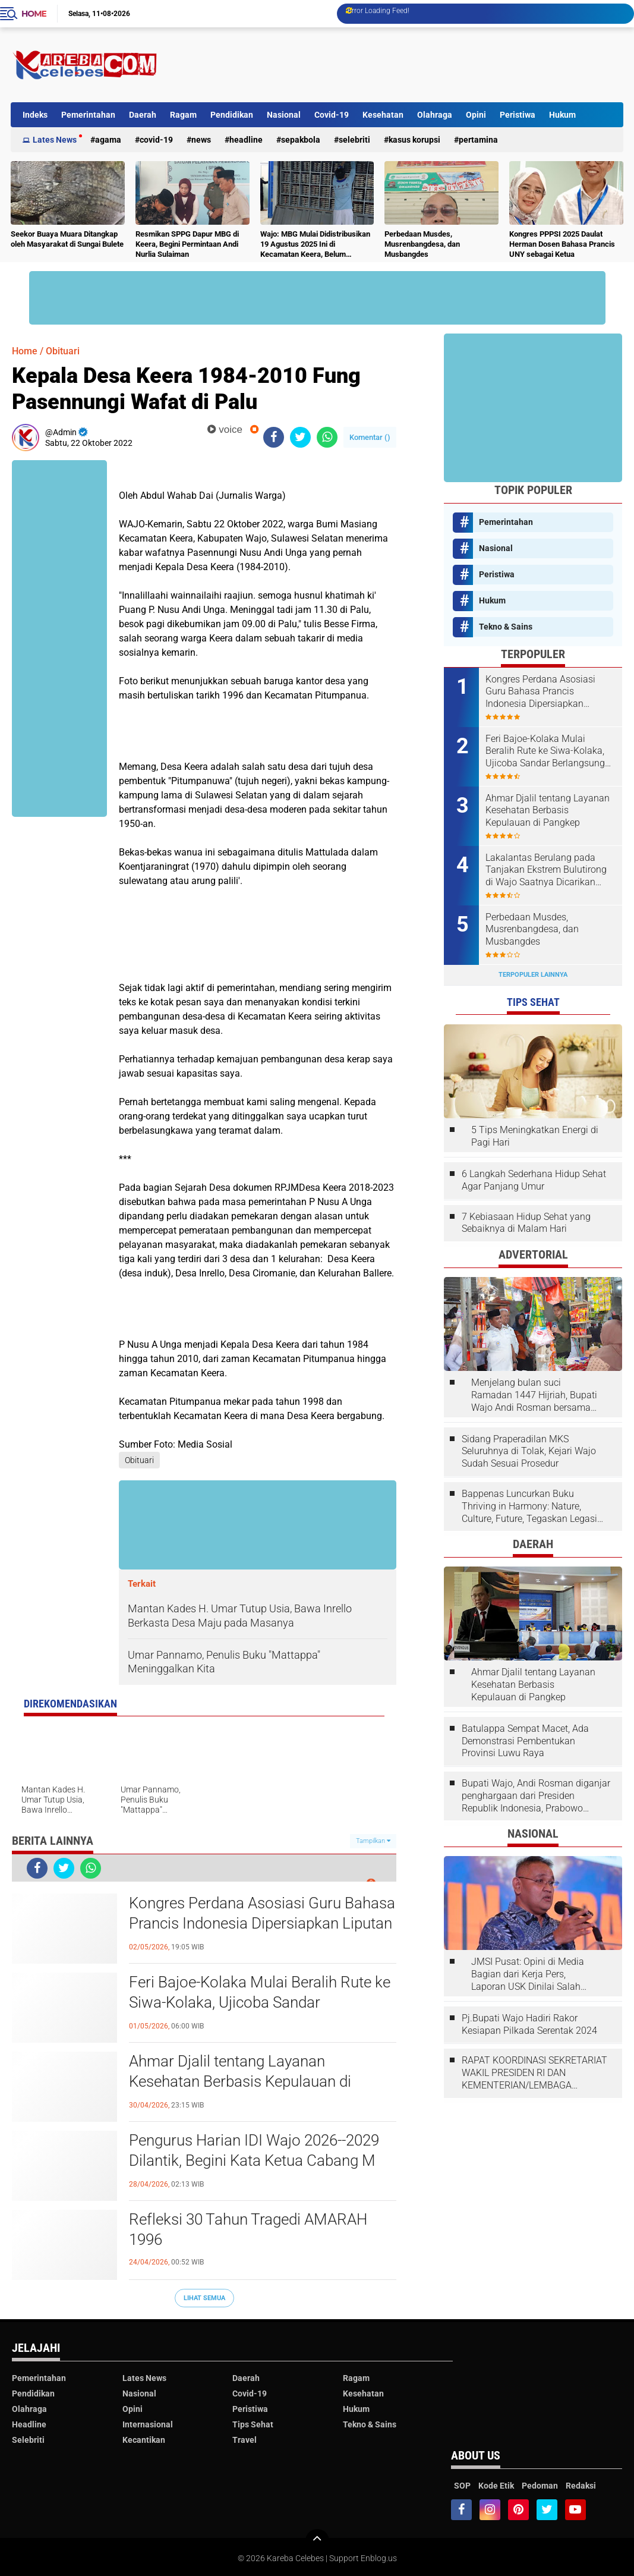 The height and width of the screenshot is (2576, 634). I want to click on Ahmar Djalil tentang Layanan Kesehatan Berbasis Kepulauan di Pangkep, so click(240, 2081).